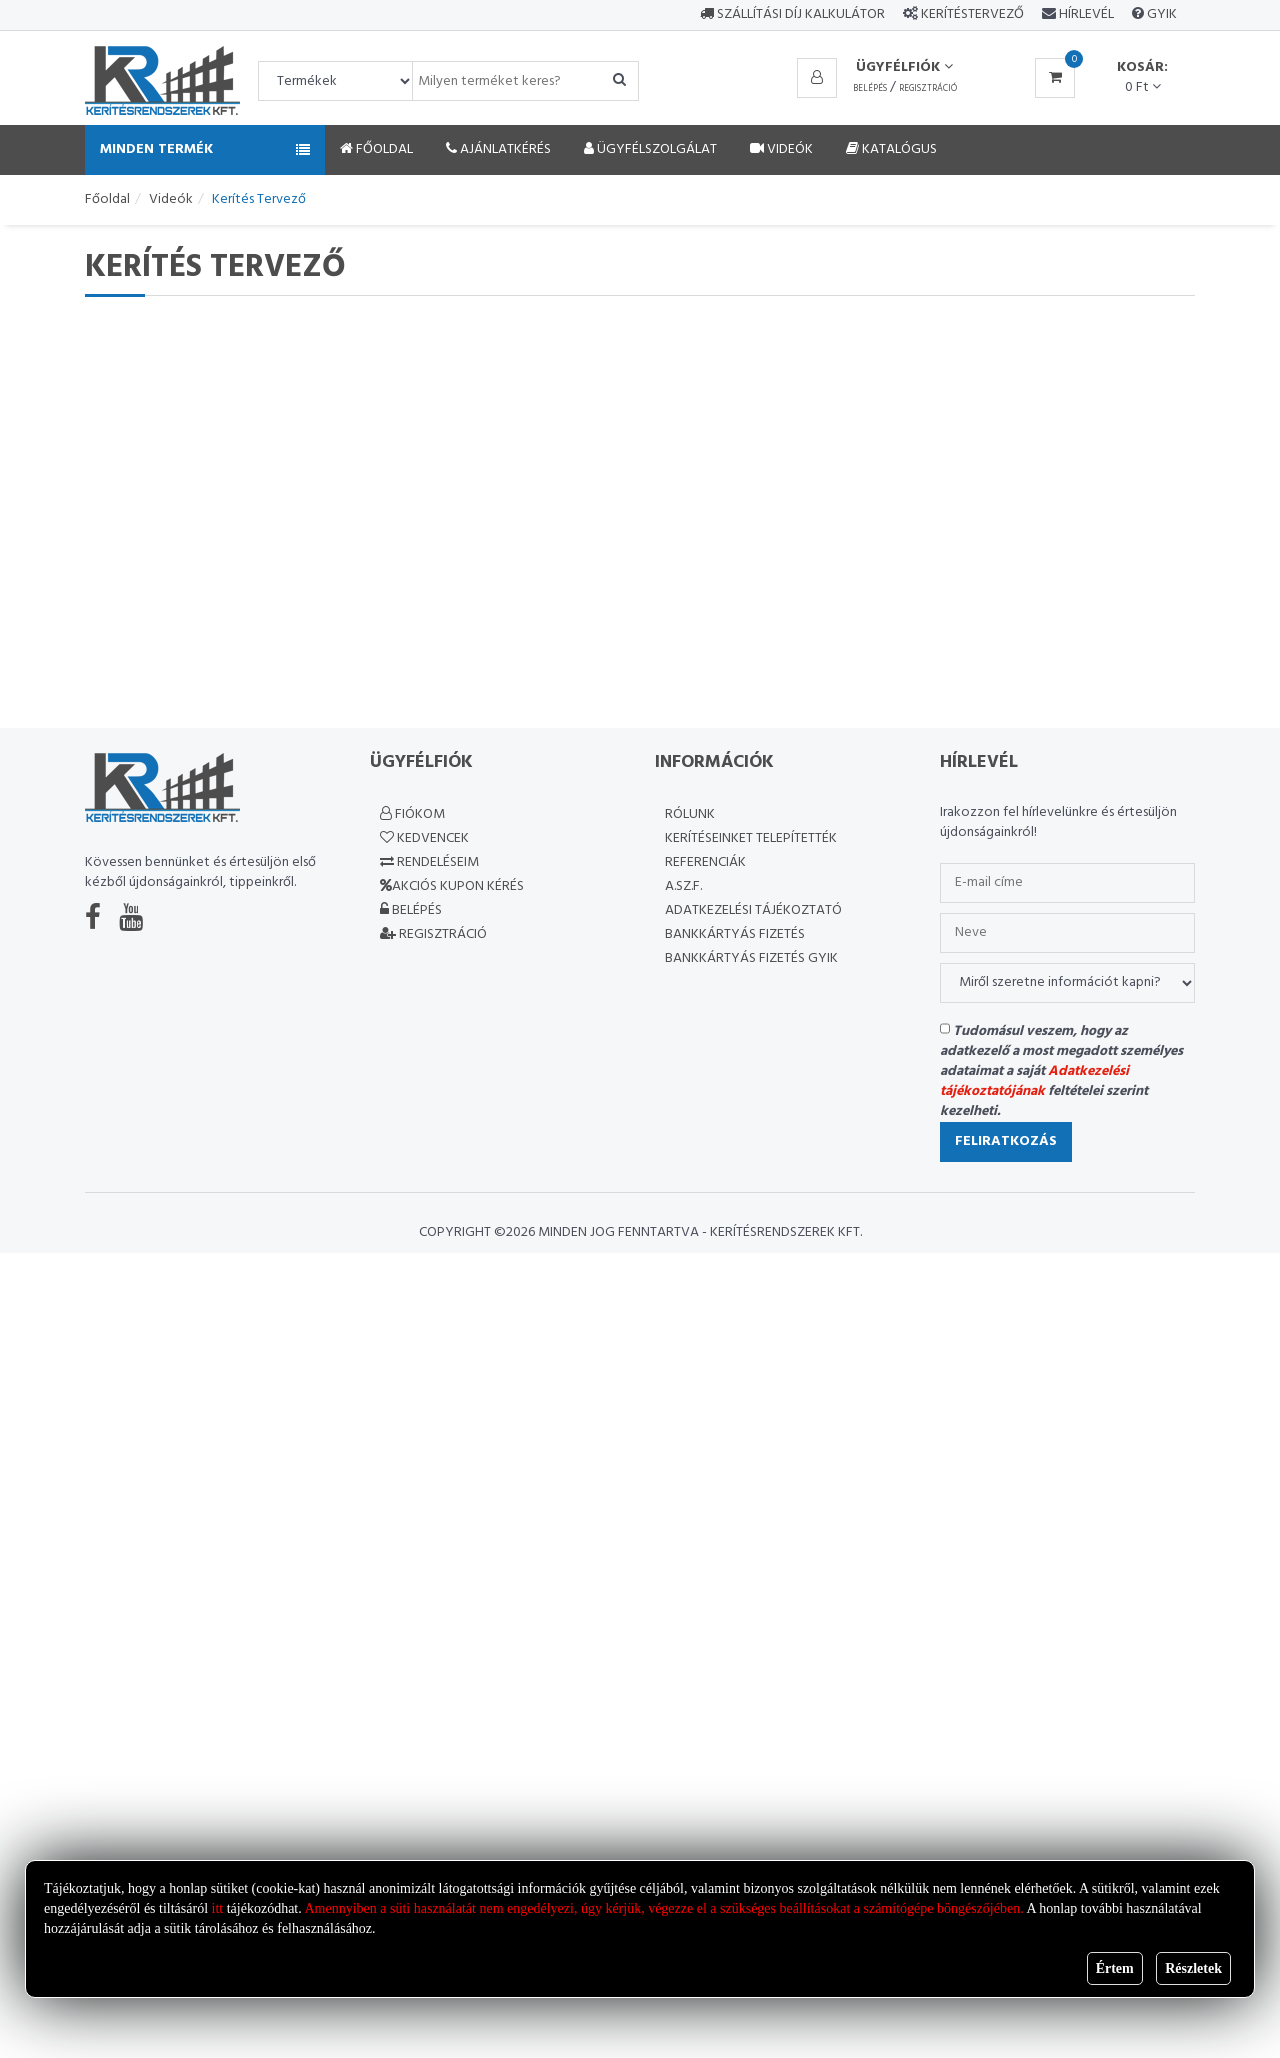  What do you see at coordinates (424, 838) in the screenshot?
I see `Kedvencek` at bounding box center [424, 838].